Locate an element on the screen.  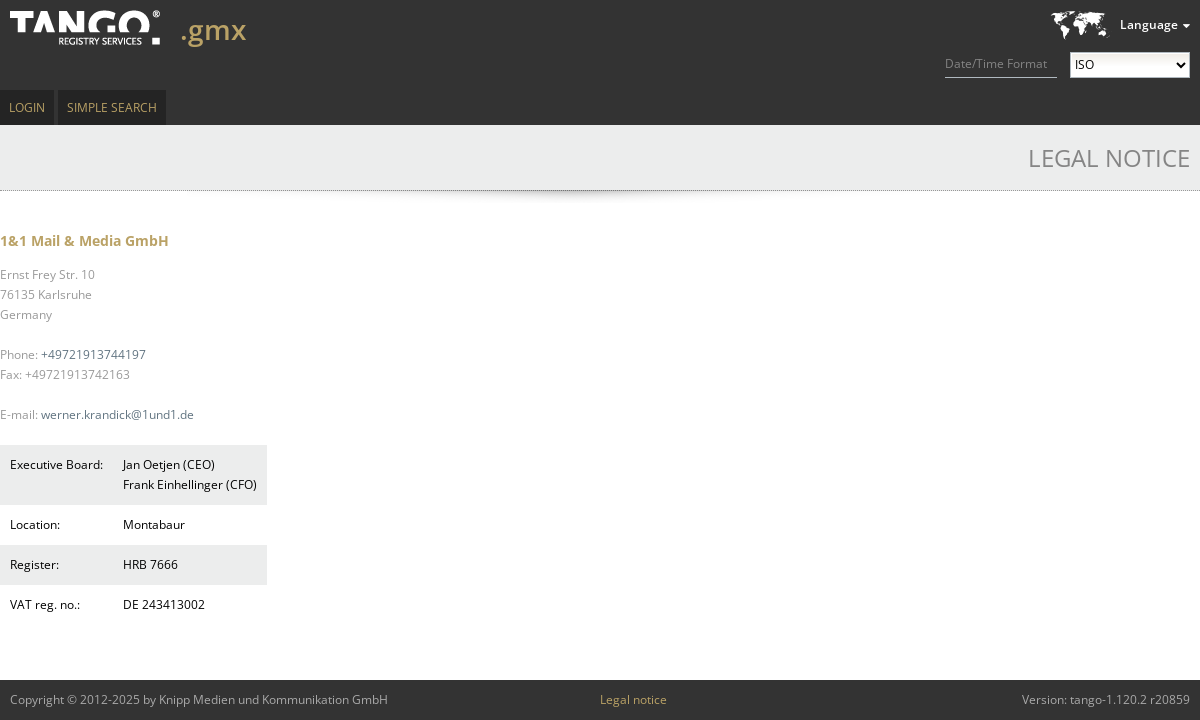
werner.krandick@1und1.de is located at coordinates (117, 414).